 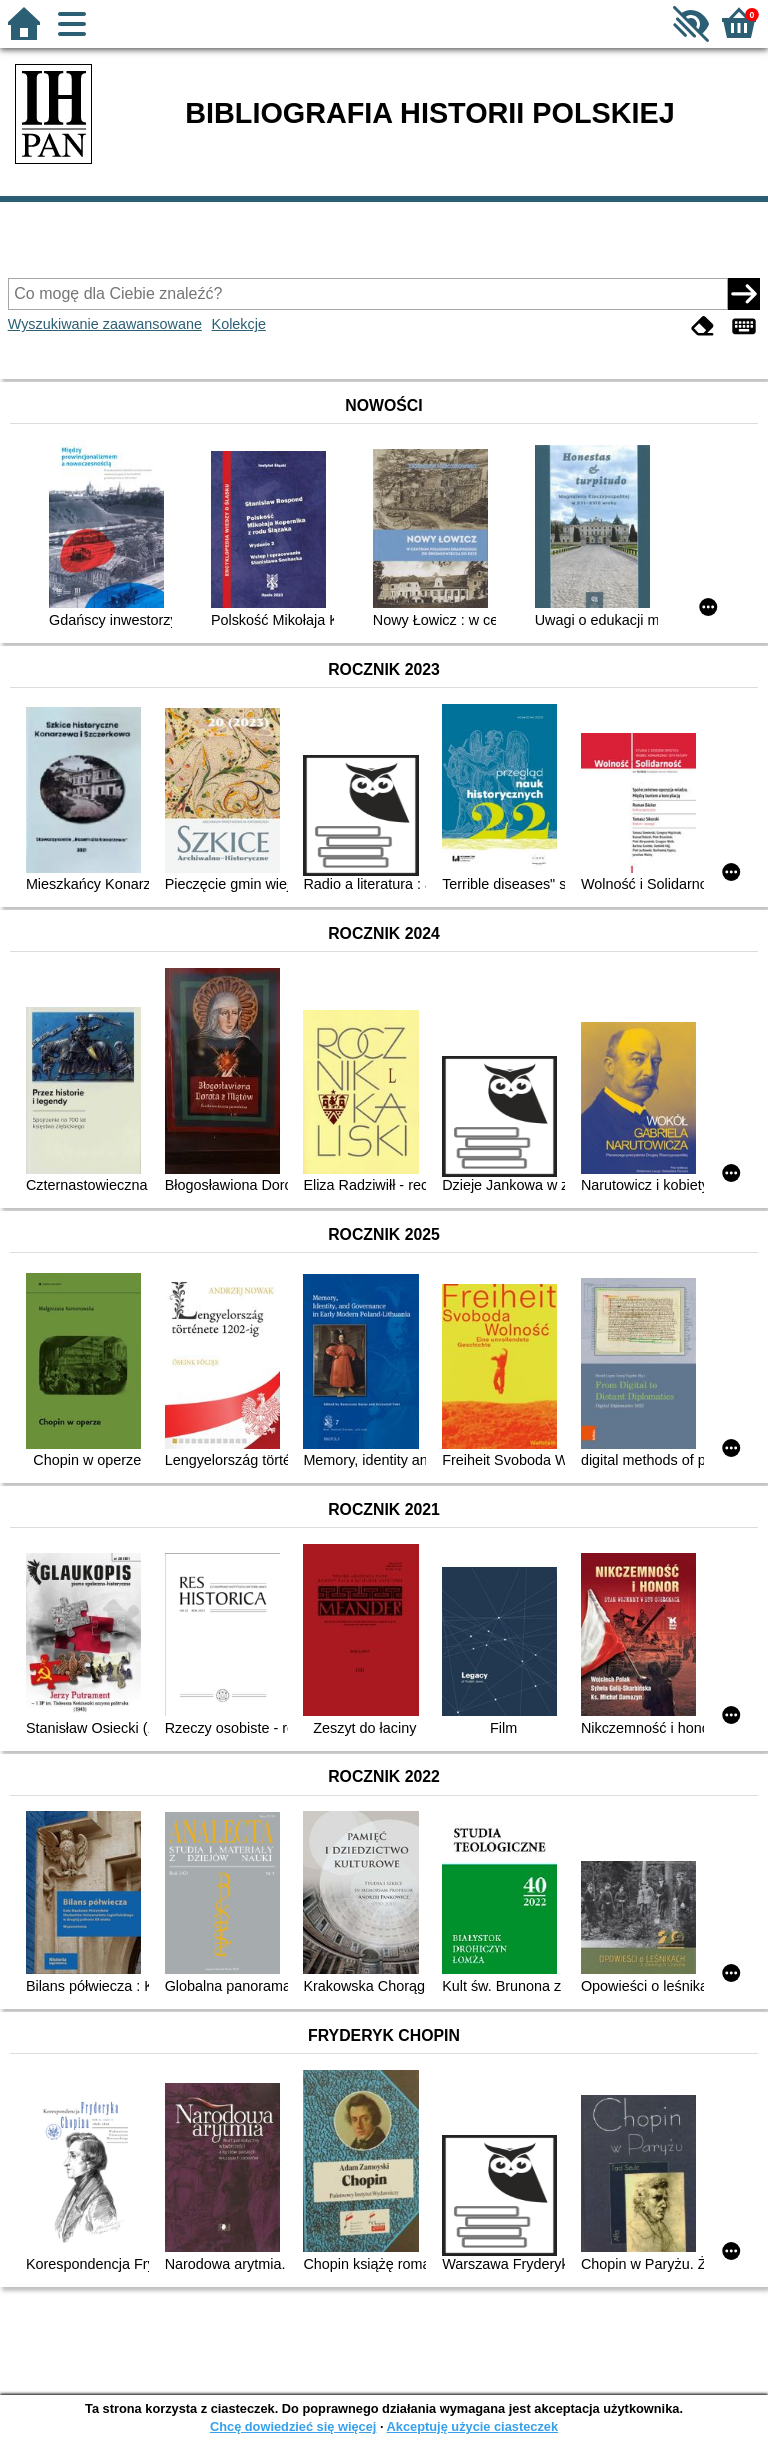 What do you see at coordinates (293, 2426) in the screenshot?
I see `Chcę dowiedzieć się więcej` at bounding box center [293, 2426].